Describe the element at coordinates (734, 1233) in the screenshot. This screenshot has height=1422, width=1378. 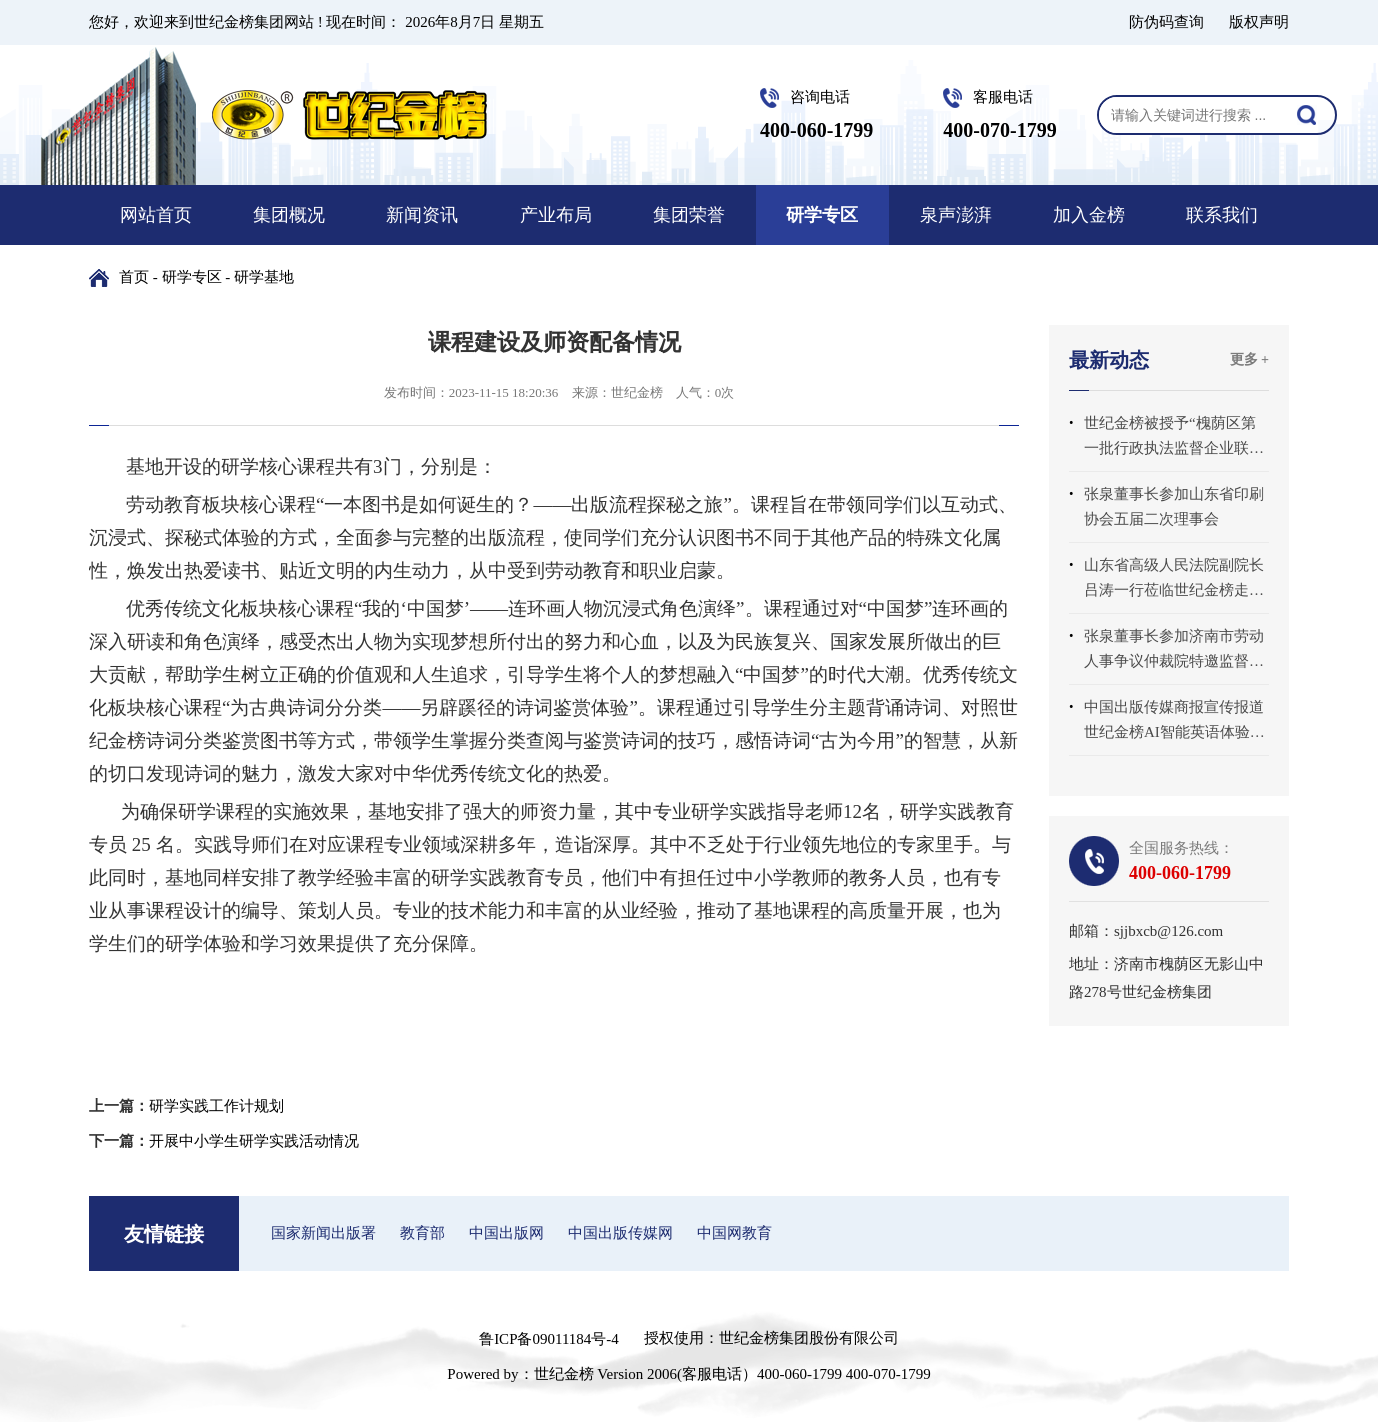
I see `中国网教育` at that location.